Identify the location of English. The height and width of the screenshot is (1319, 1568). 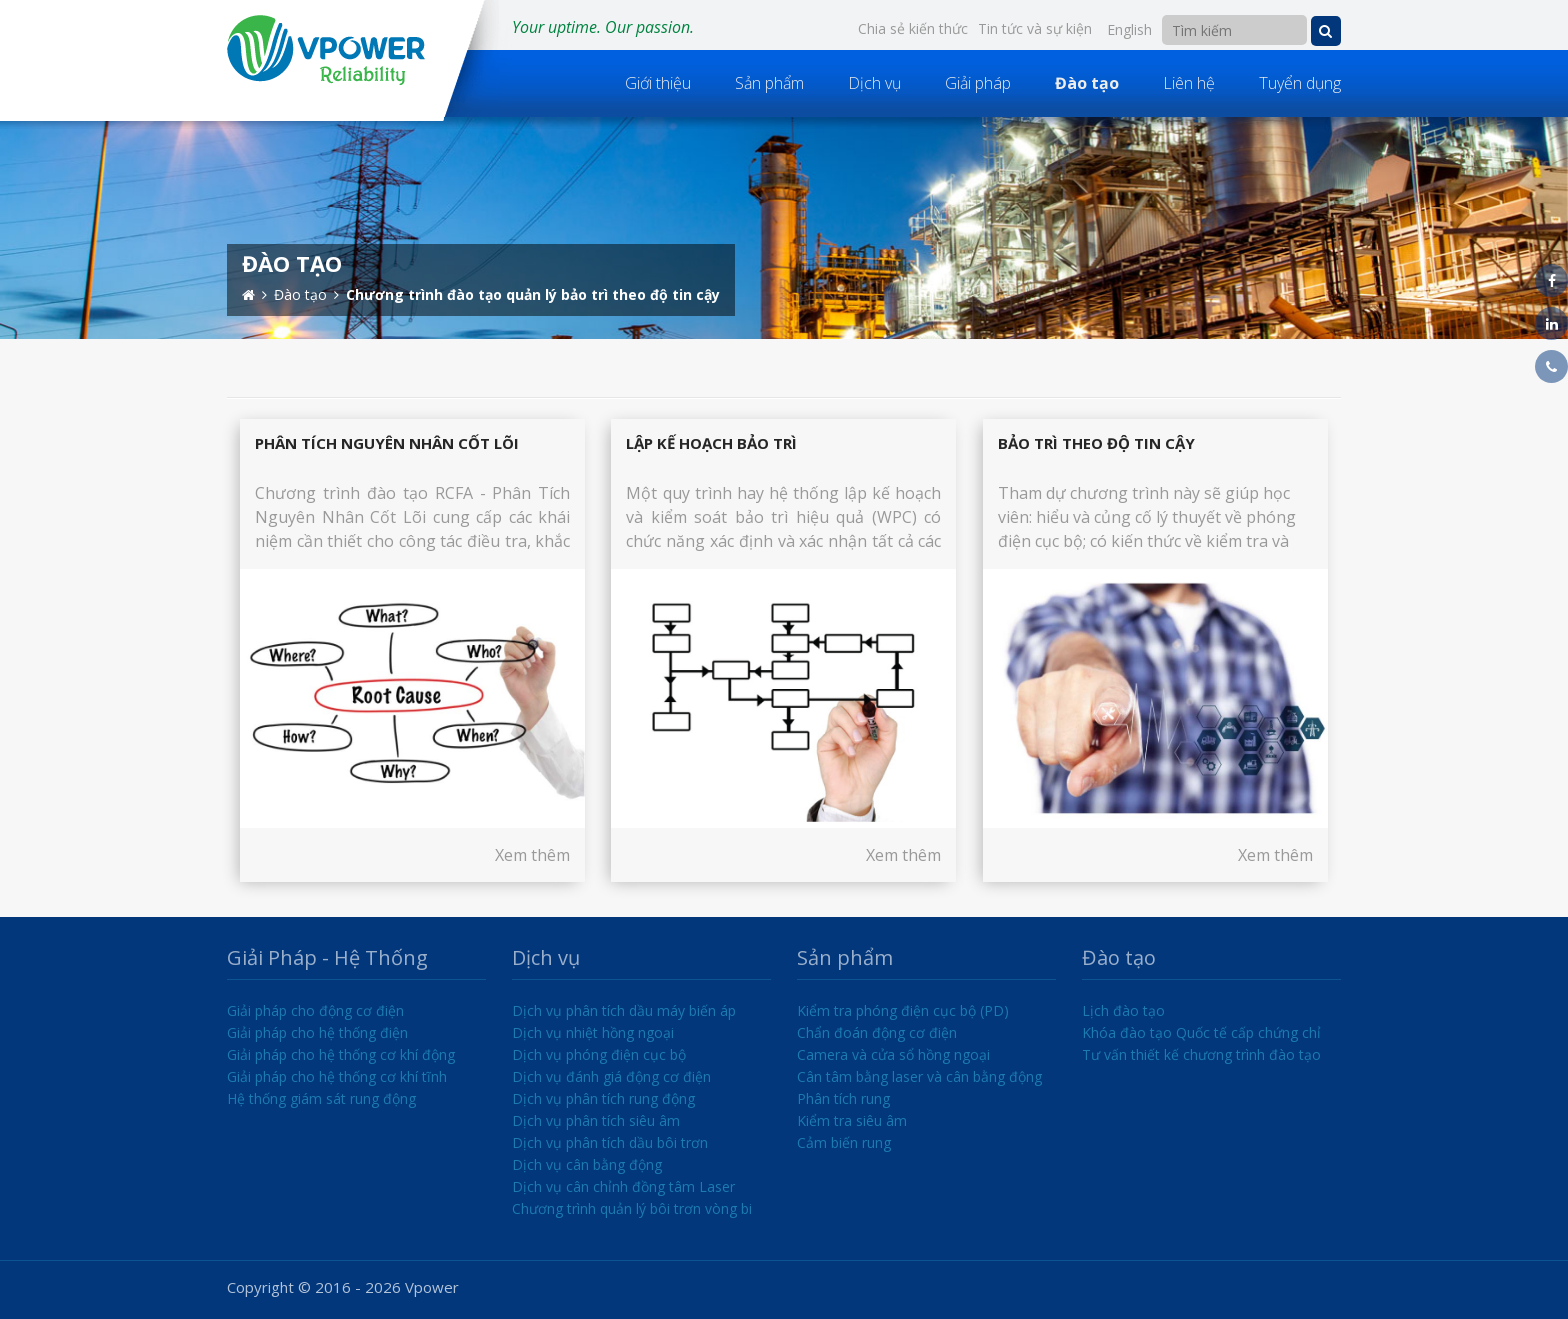
(1129, 29).